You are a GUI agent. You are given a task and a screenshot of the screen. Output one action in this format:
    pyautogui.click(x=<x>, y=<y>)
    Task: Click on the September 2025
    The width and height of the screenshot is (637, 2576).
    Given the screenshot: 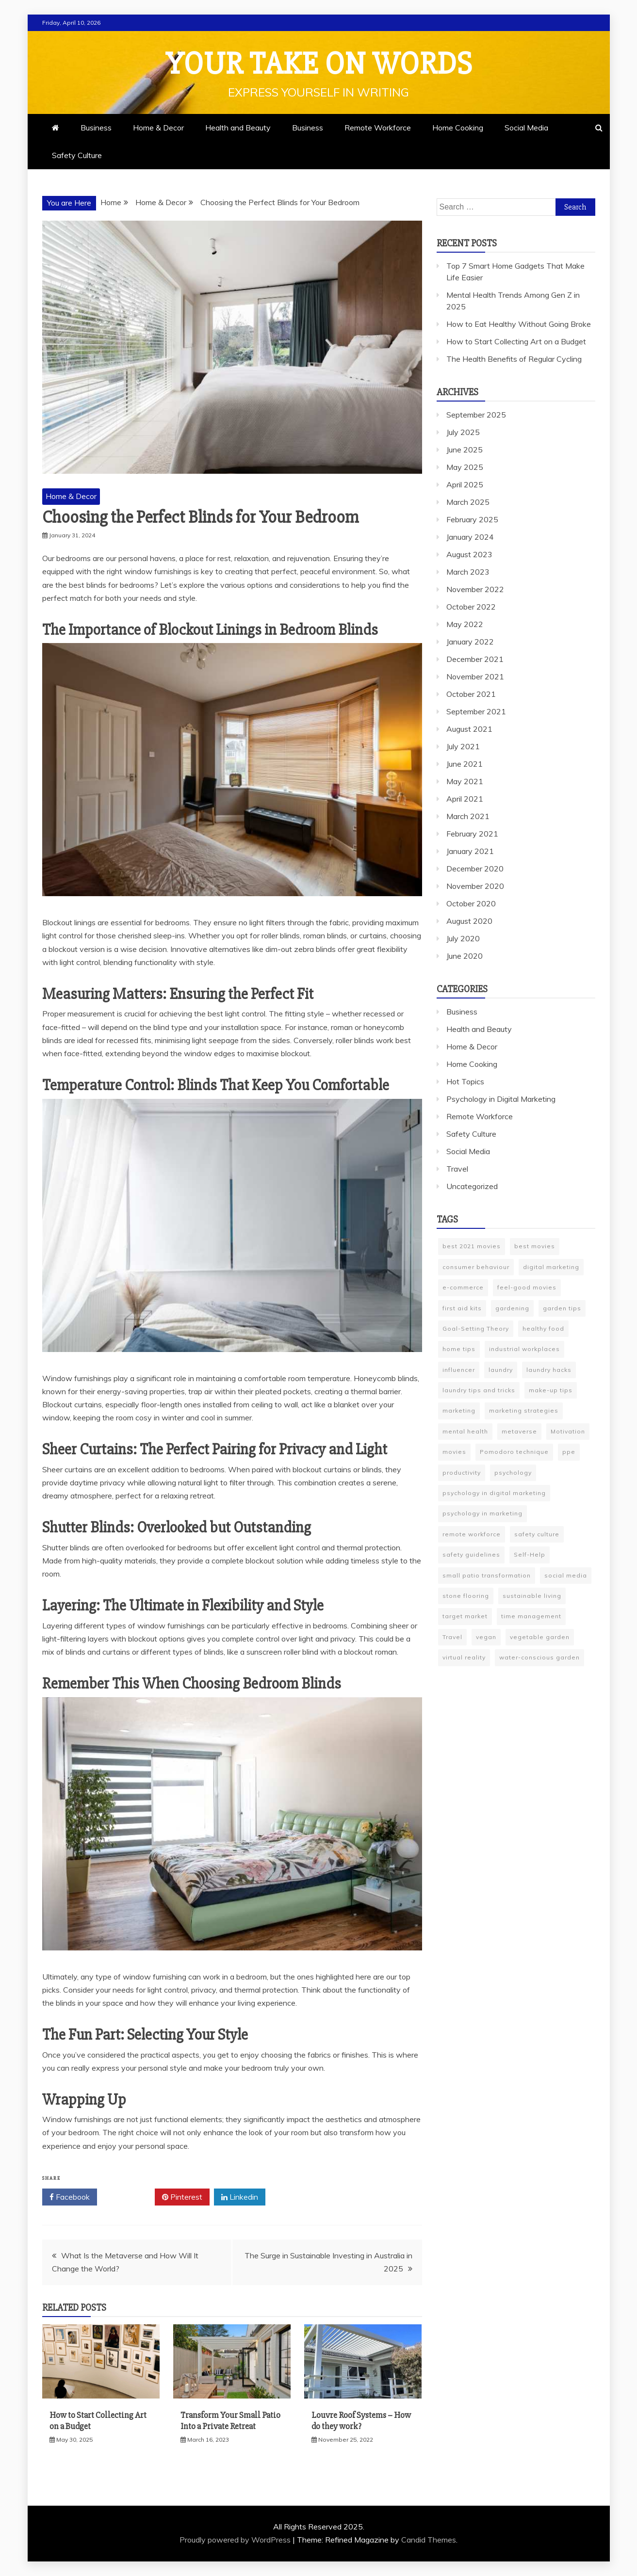 What is the action you would take?
    pyautogui.click(x=476, y=414)
    